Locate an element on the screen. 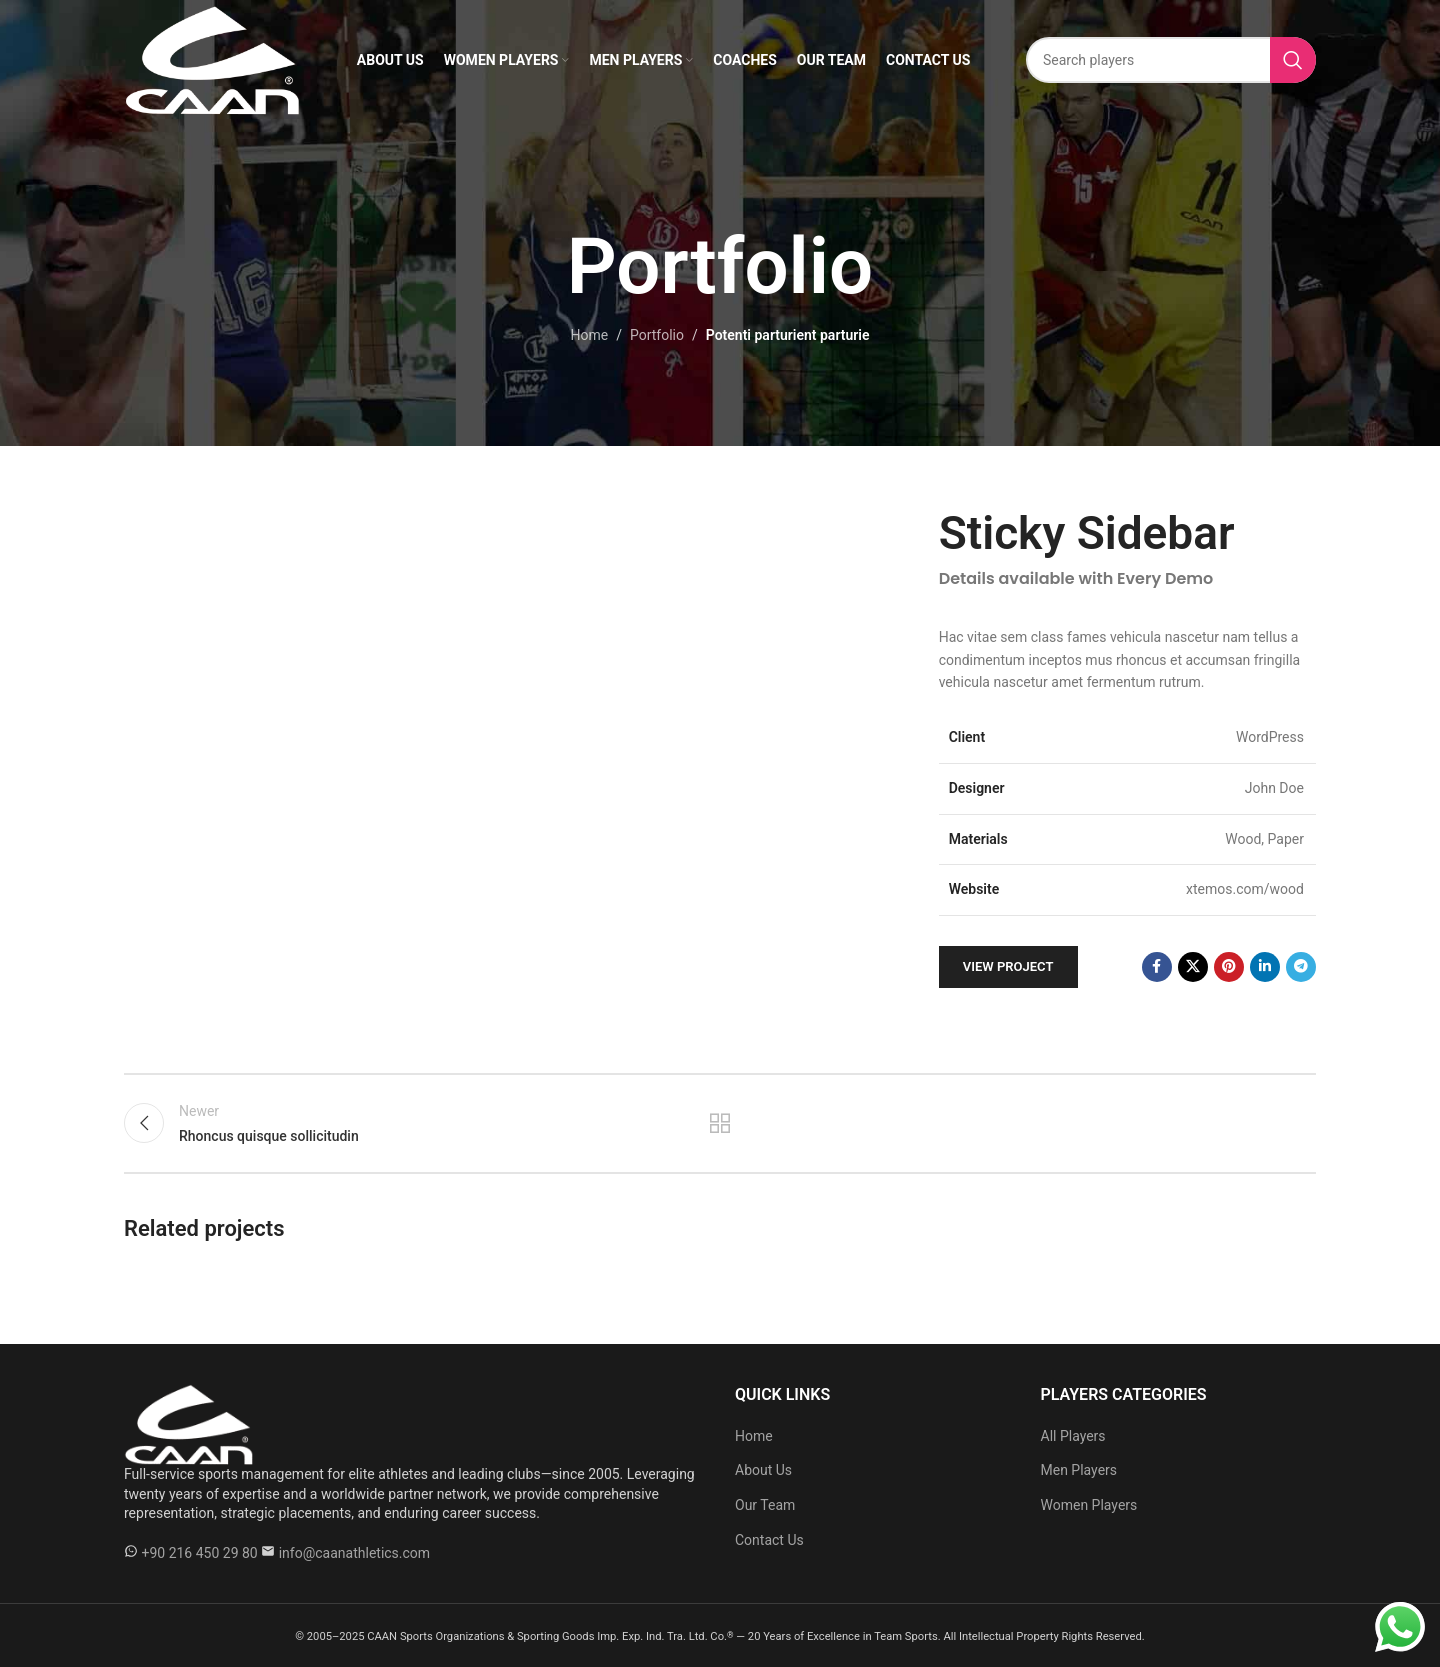 The width and height of the screenshot is (1440, 1667). Our Team is located at coordinates (765, 1505).